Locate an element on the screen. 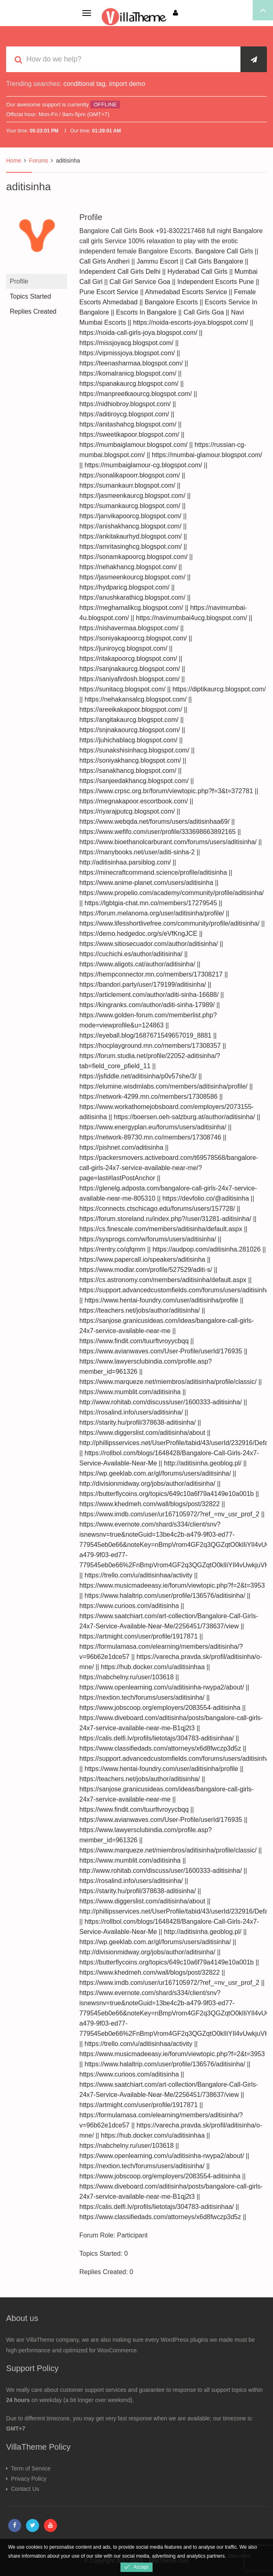 This screenshot has width=273, height=2576. https://nabchelny.ru/user/103618 is located at coordinates (126, 1677).